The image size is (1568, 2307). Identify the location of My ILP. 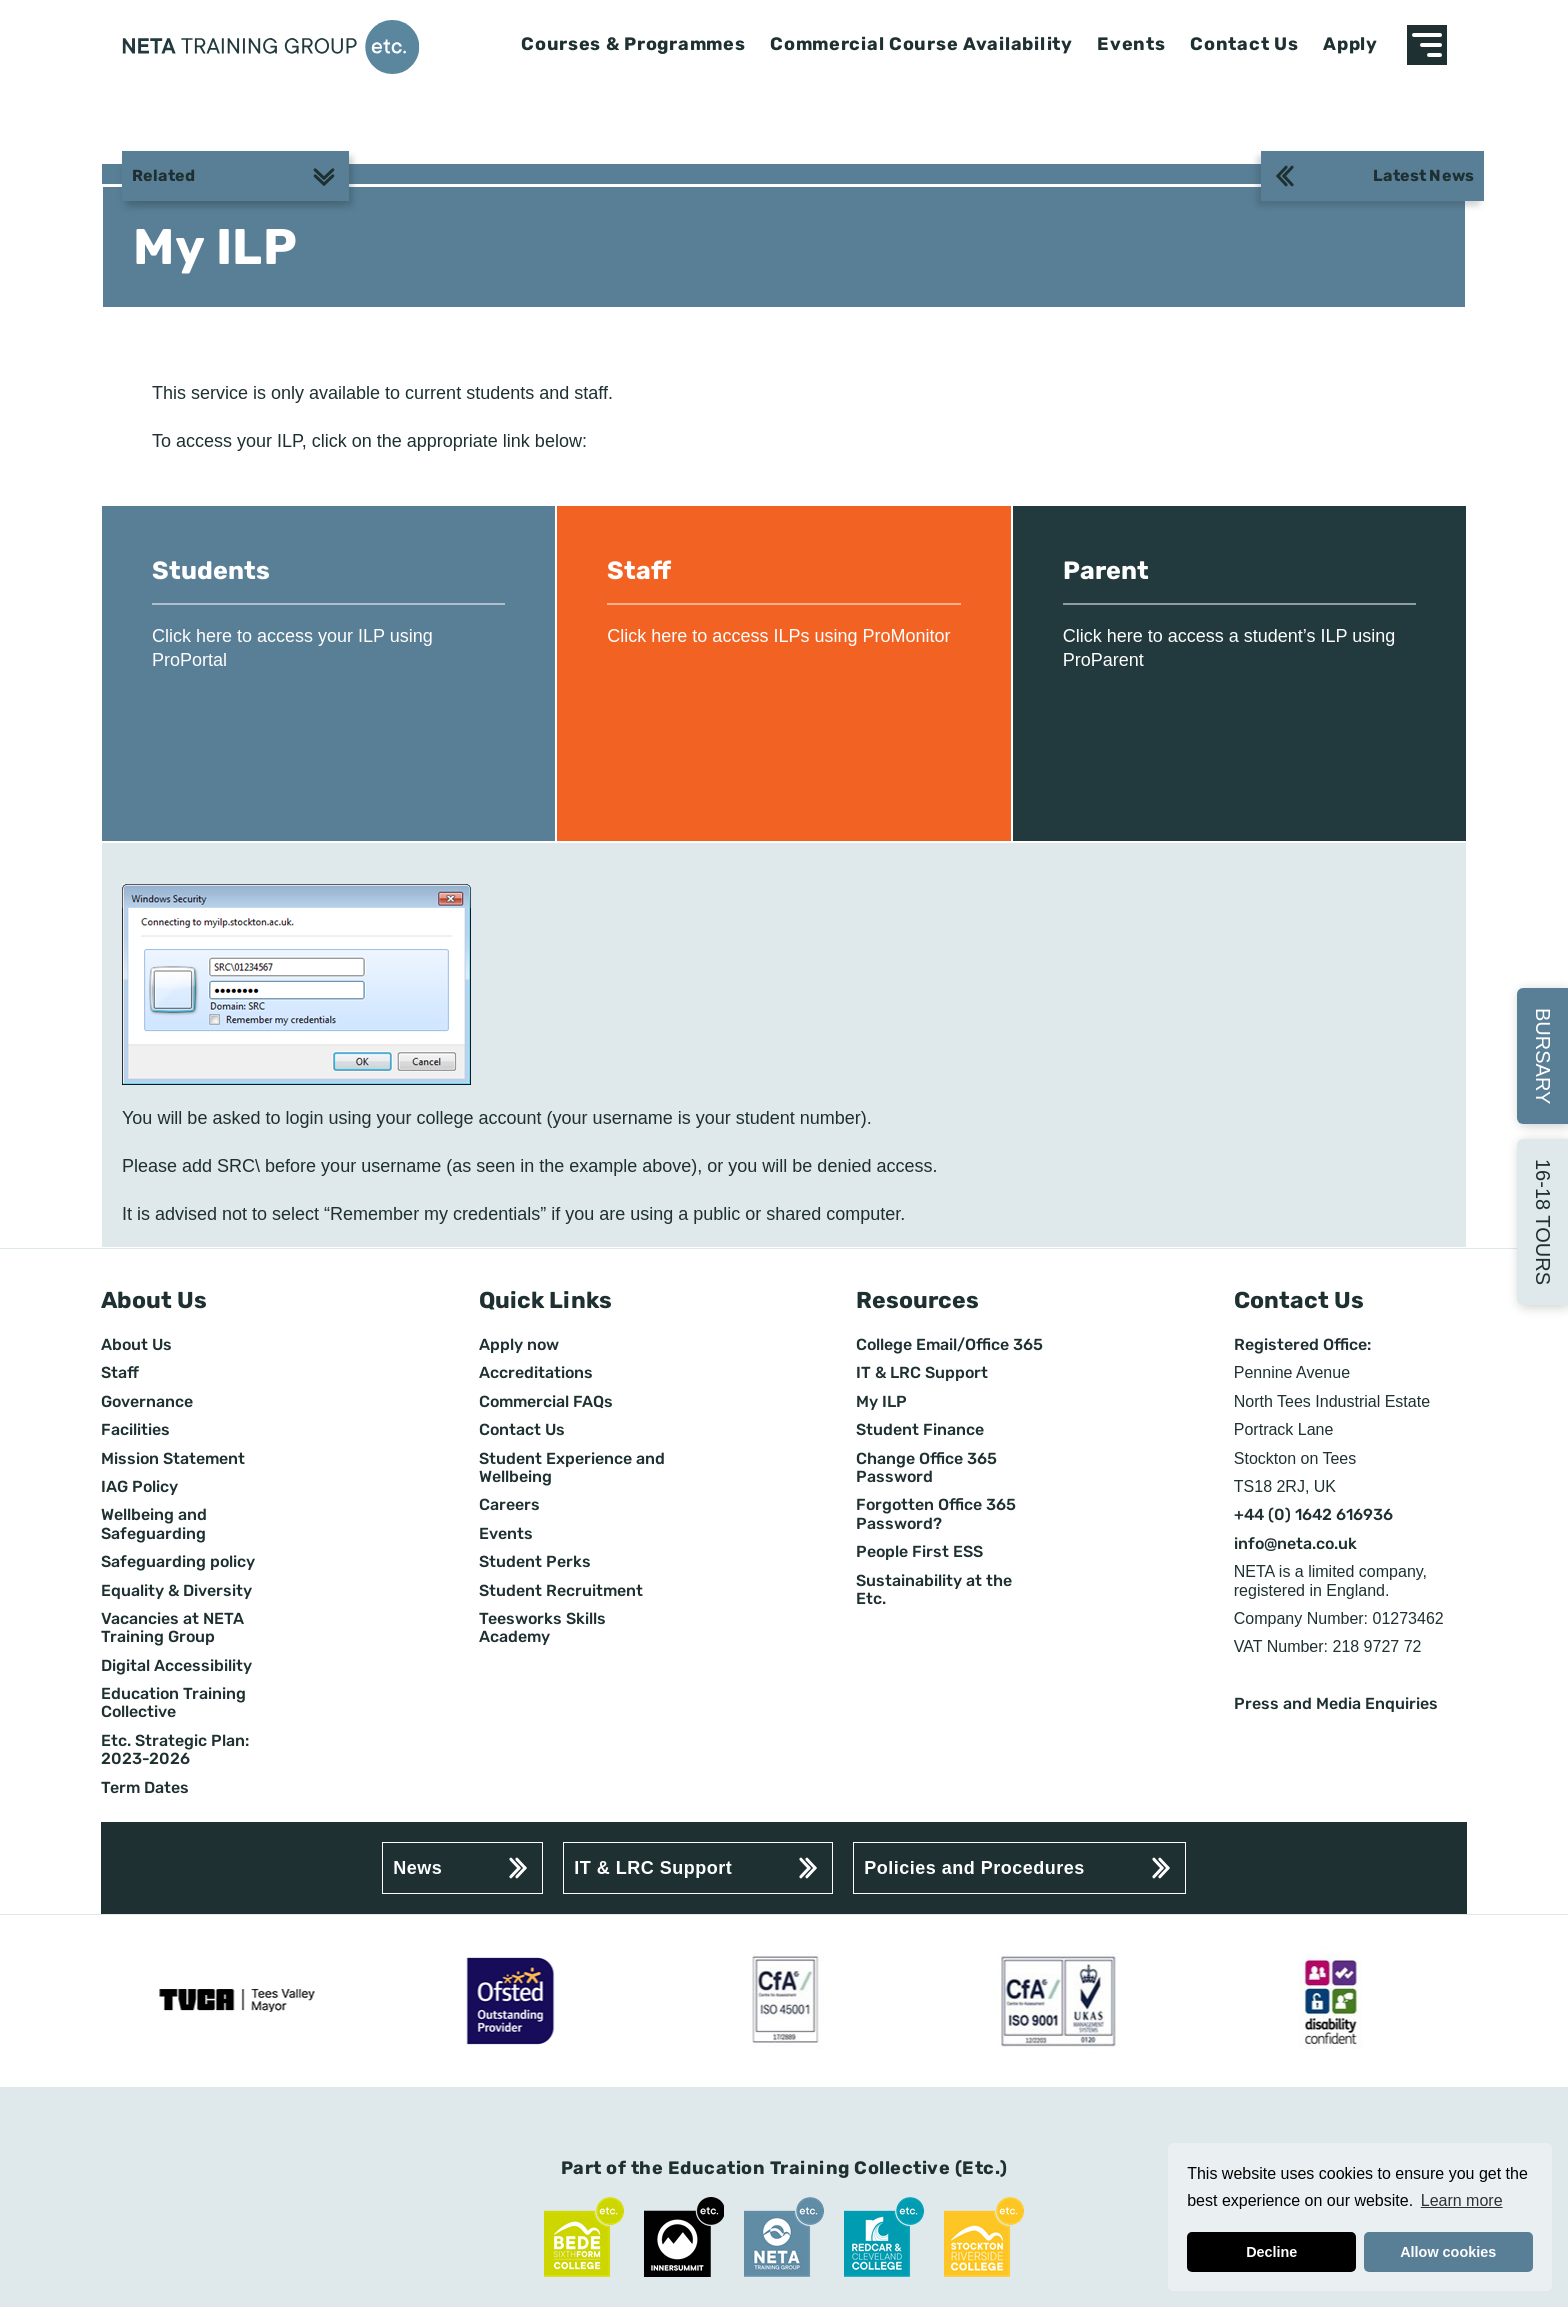
(881, 1402).